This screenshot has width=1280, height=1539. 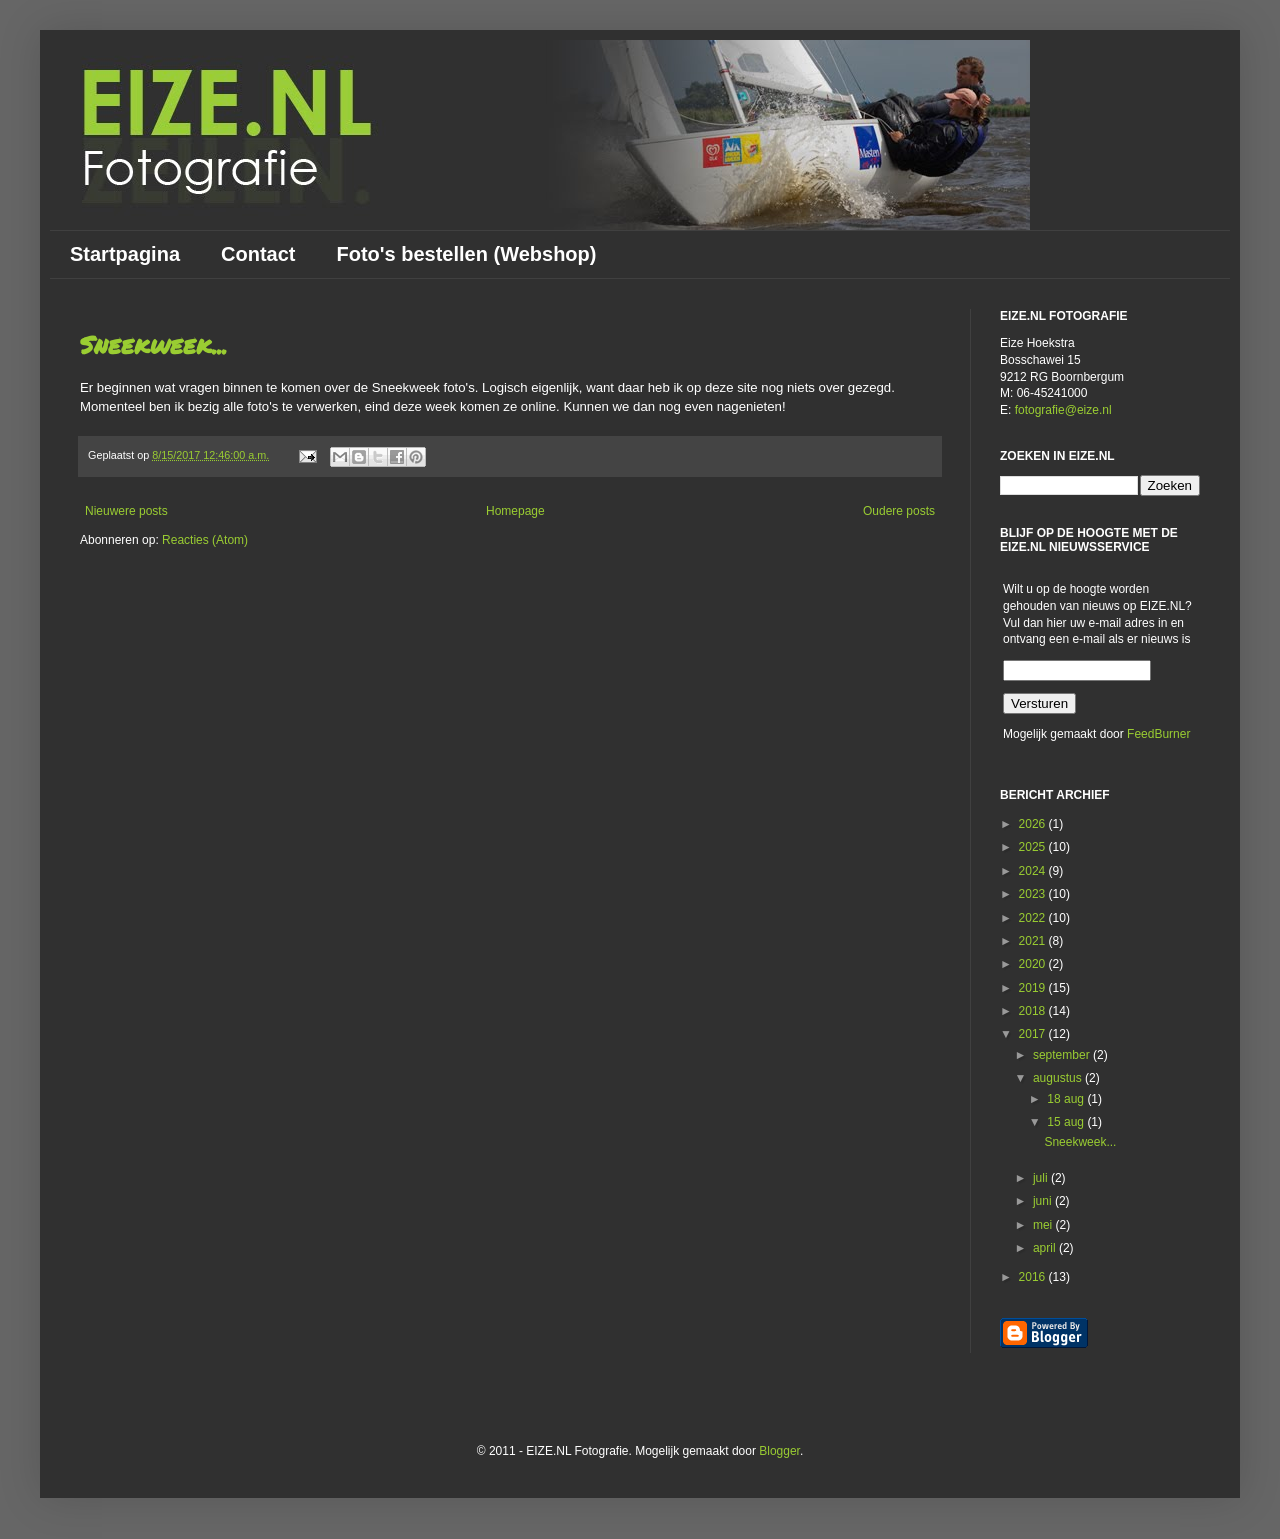 What do you see at coordinates (515, 511) in the screenshot?
I see `Homepage` at bounding box center [515, 511].